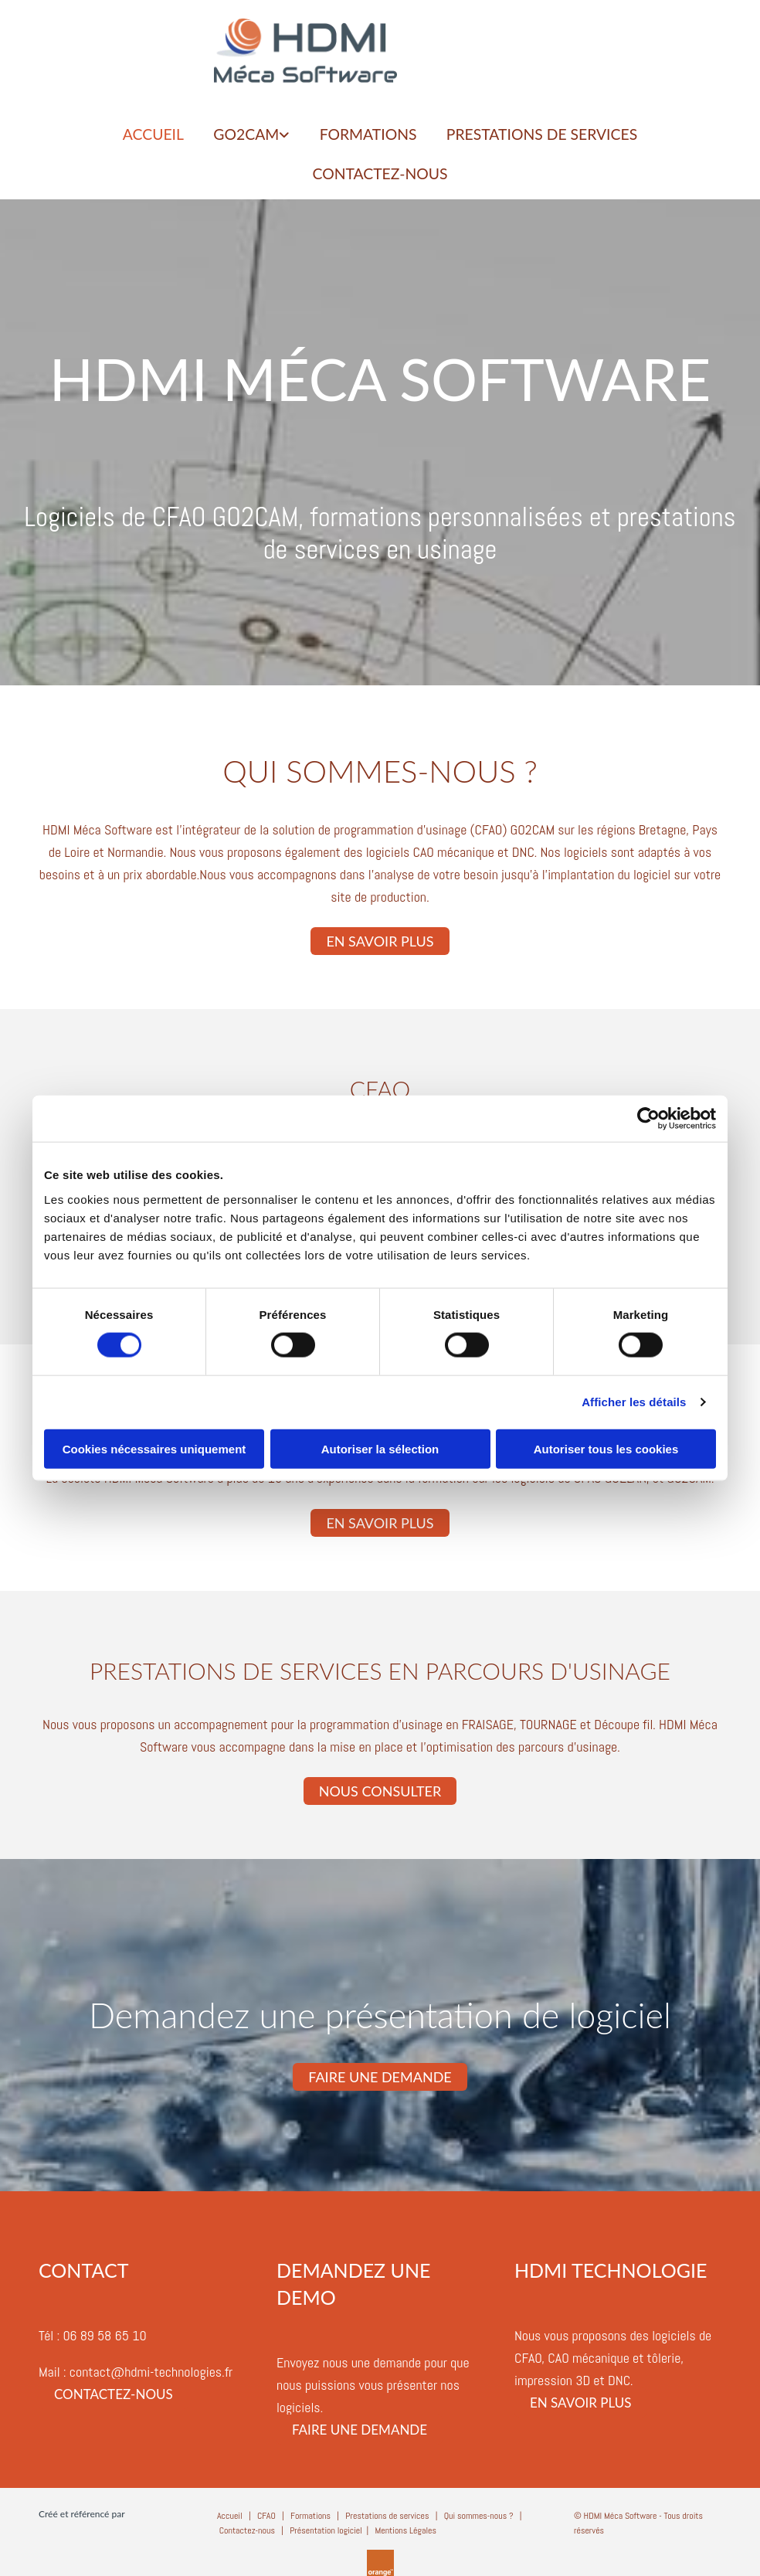 Image resolution: width=760 pixels, height=2576 pixels. What do you see at coordinates (380, 1448) in the screenshot?
I see `Autoriser la sélection` at bounding box center [380, 1448].